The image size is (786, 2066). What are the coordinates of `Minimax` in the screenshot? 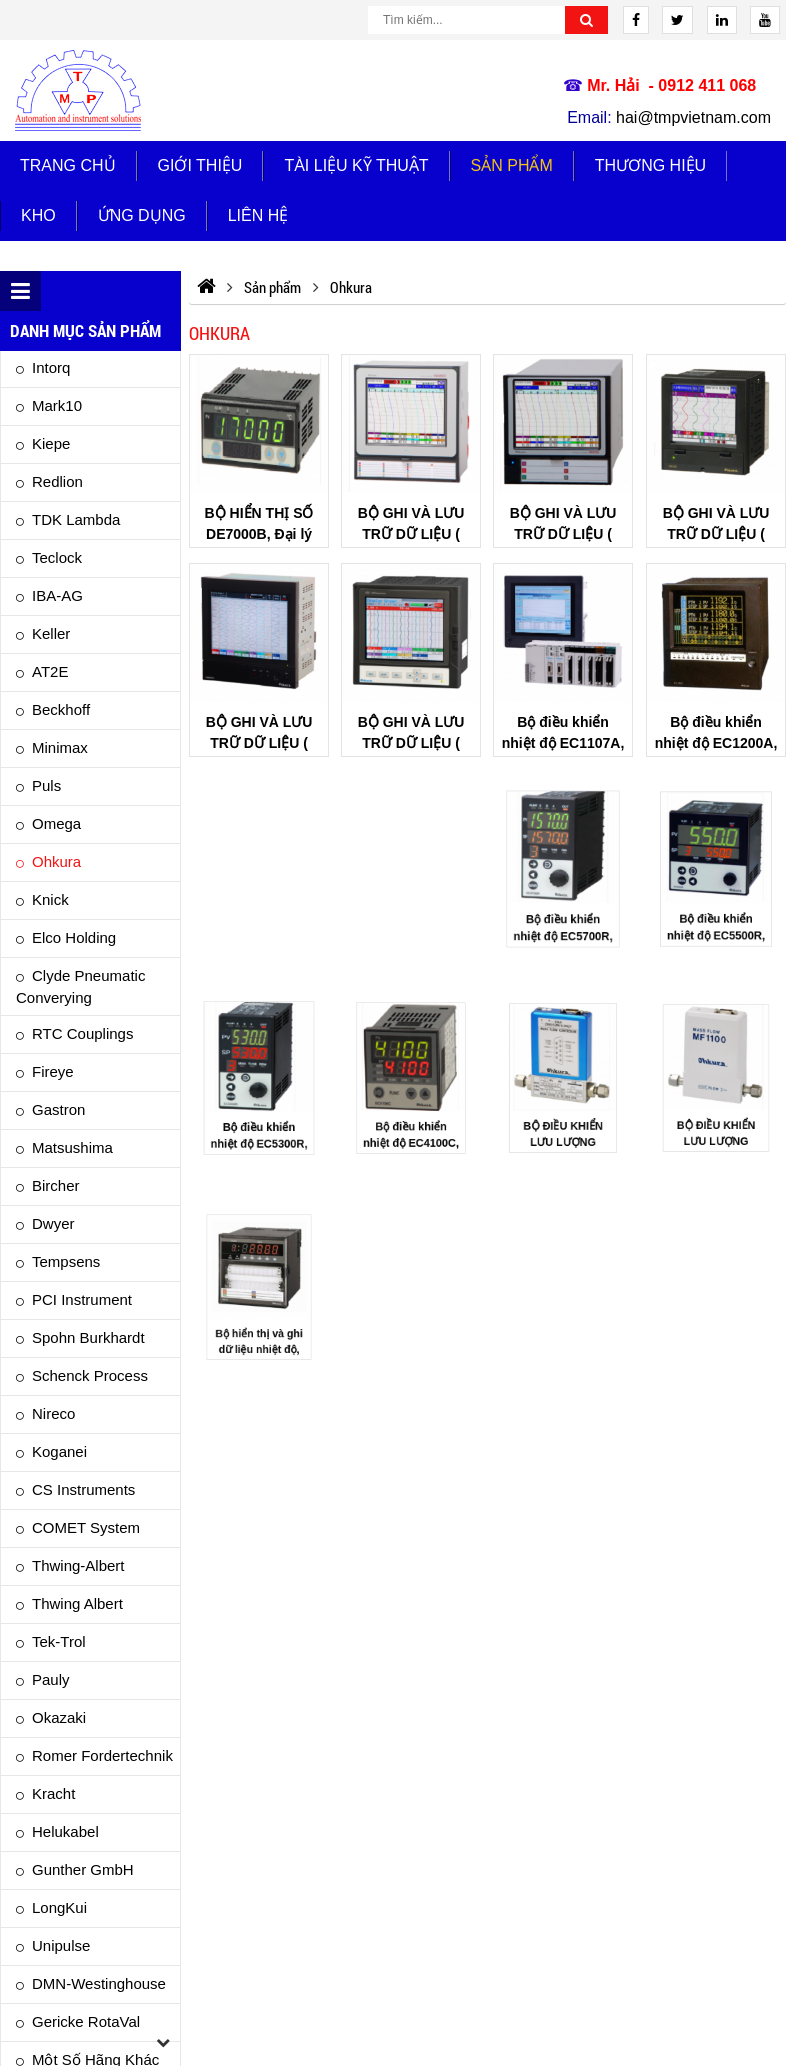 It's located at (60, 747).